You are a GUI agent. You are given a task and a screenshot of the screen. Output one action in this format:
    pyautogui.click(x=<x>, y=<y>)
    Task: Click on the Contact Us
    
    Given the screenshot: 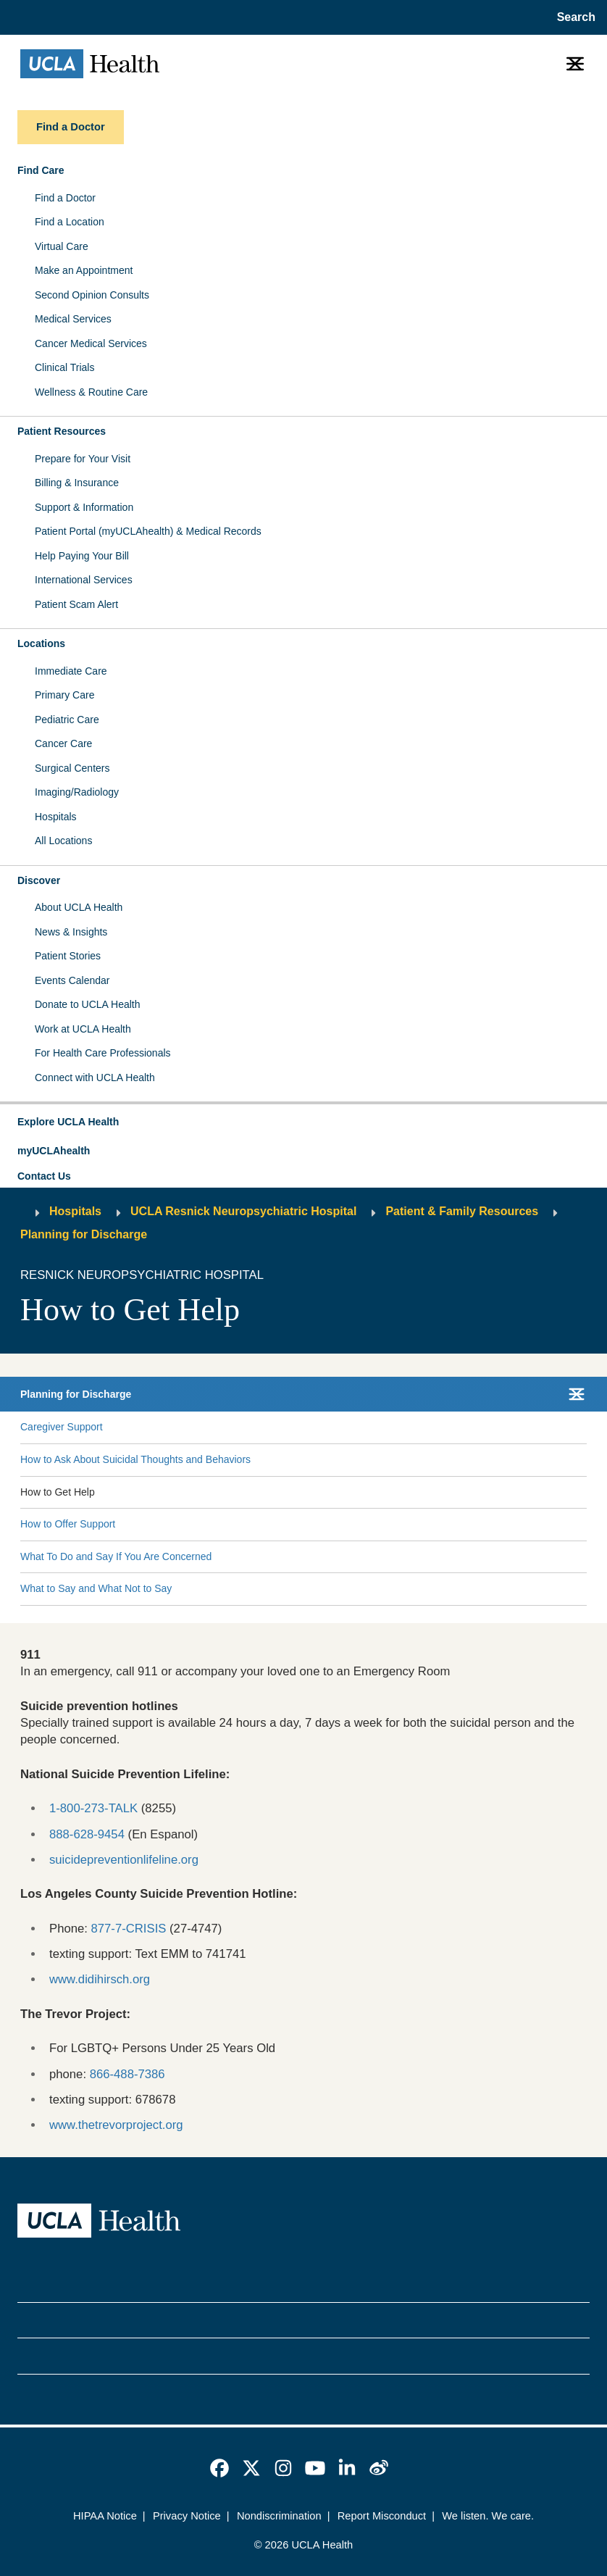 What is the action you would take?
    pyautogui.click(x=44, y=1176)
    